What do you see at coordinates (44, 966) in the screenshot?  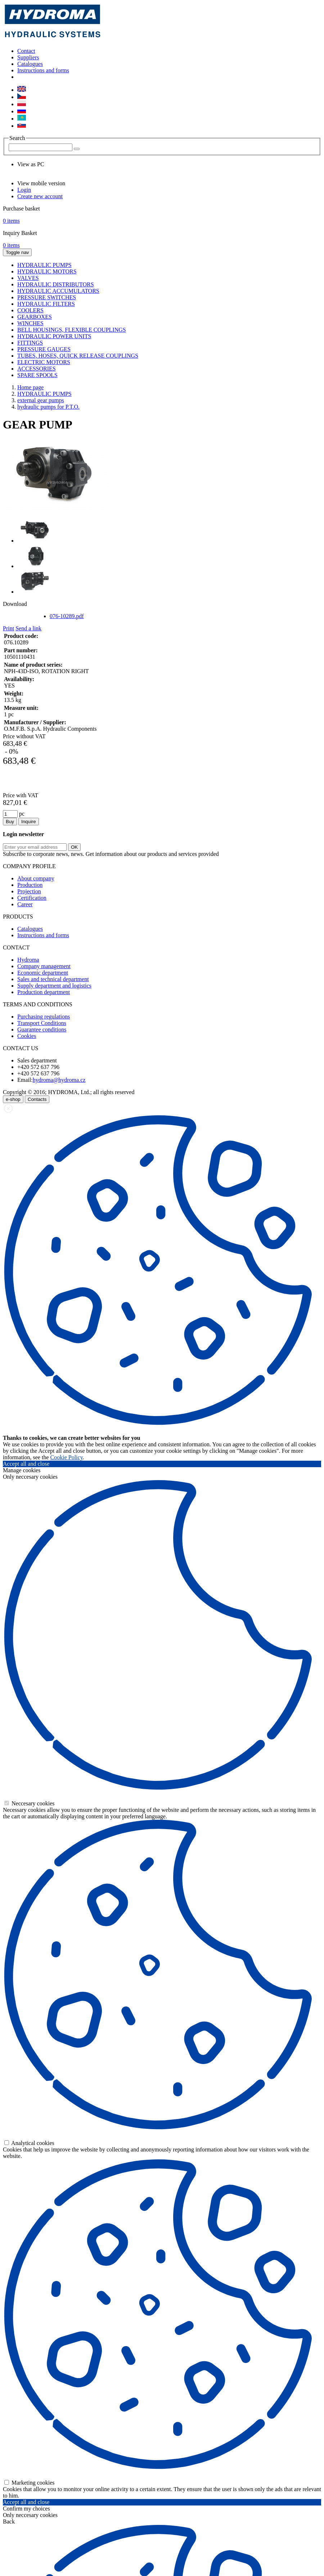 I see `Company management` at bounding box center [44, 966].